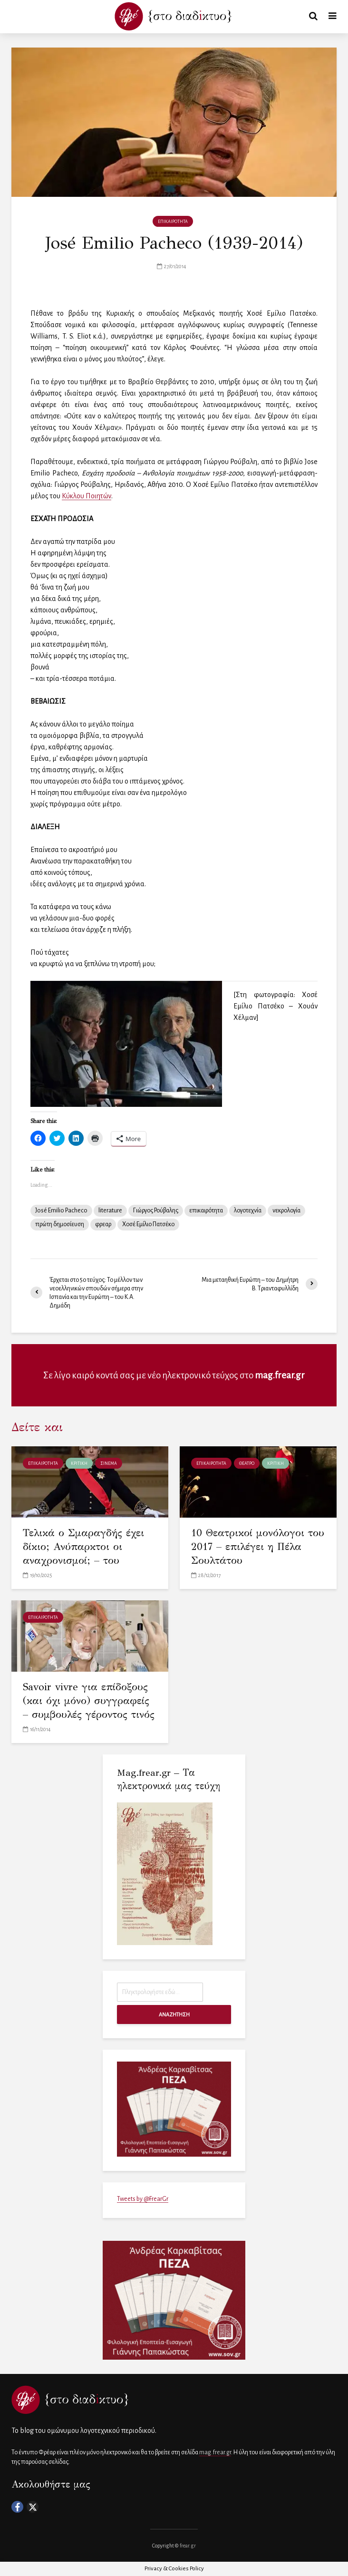  I want to click on φρεαρ, so click(103, 1224).